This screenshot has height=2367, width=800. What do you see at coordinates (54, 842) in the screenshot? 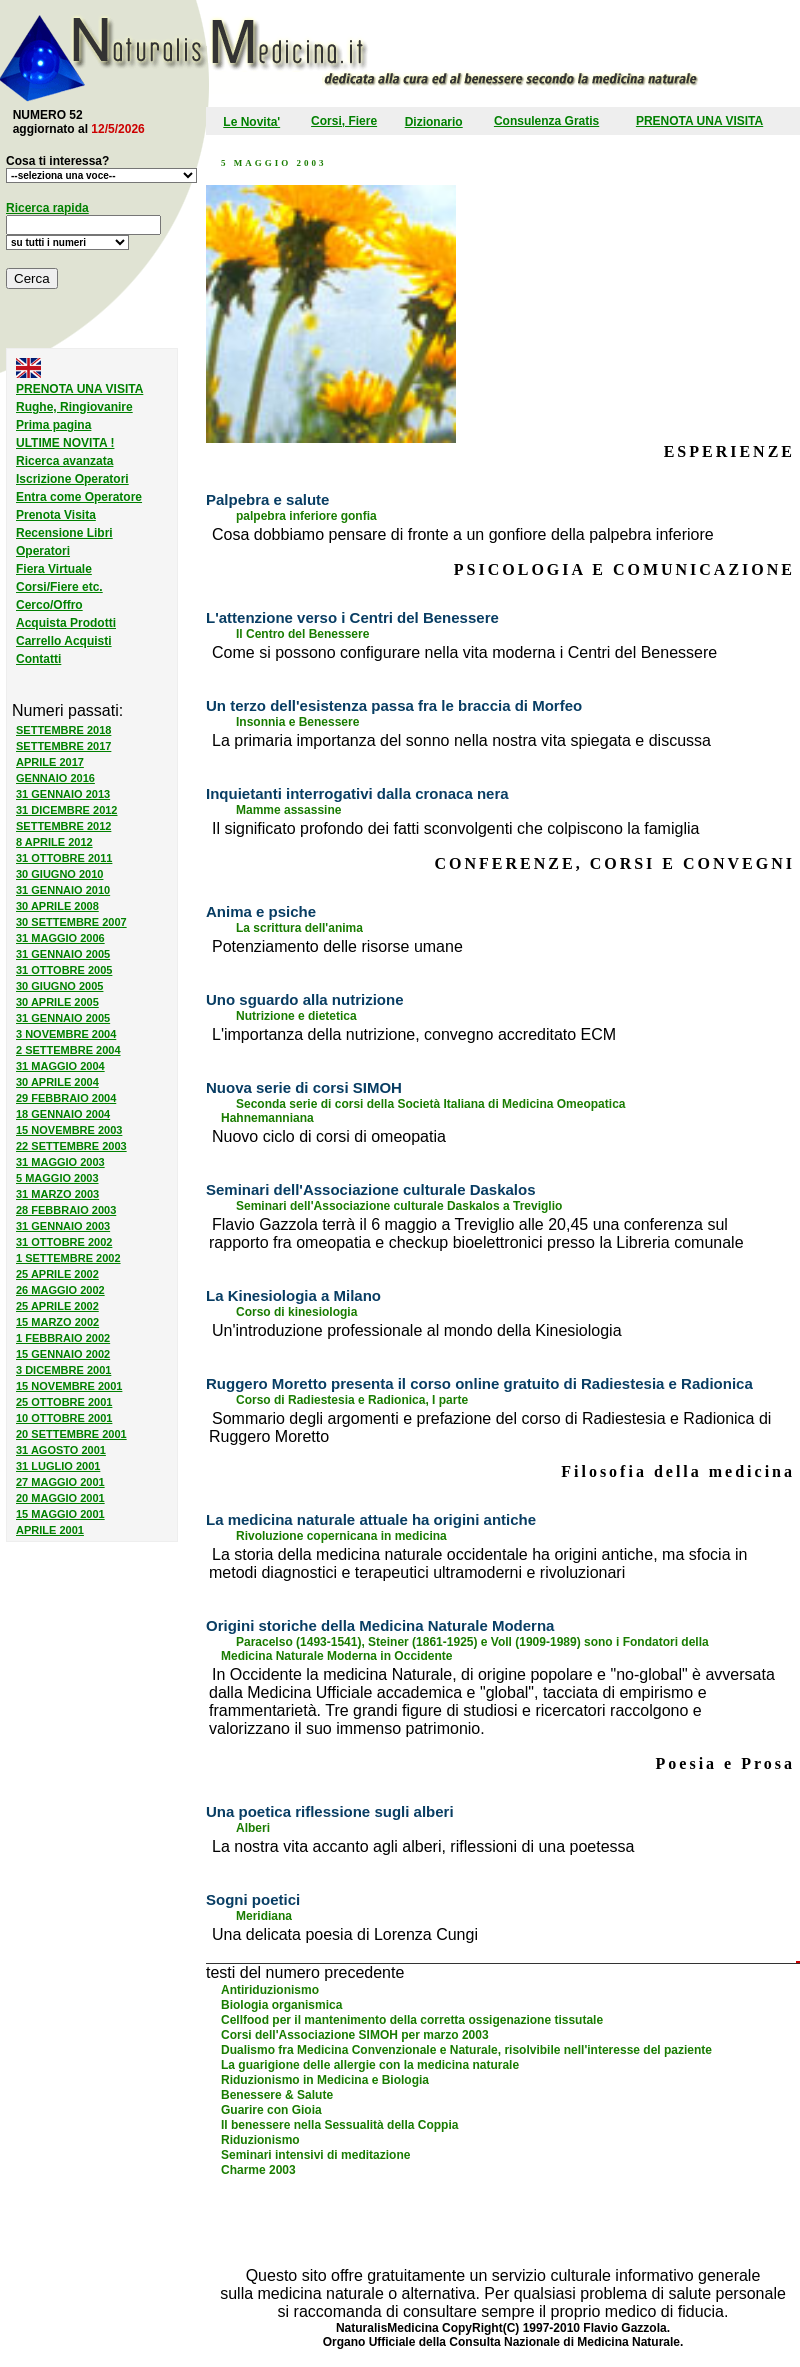
I see `8 APRILE 2012` at bounding box center [54, 842].